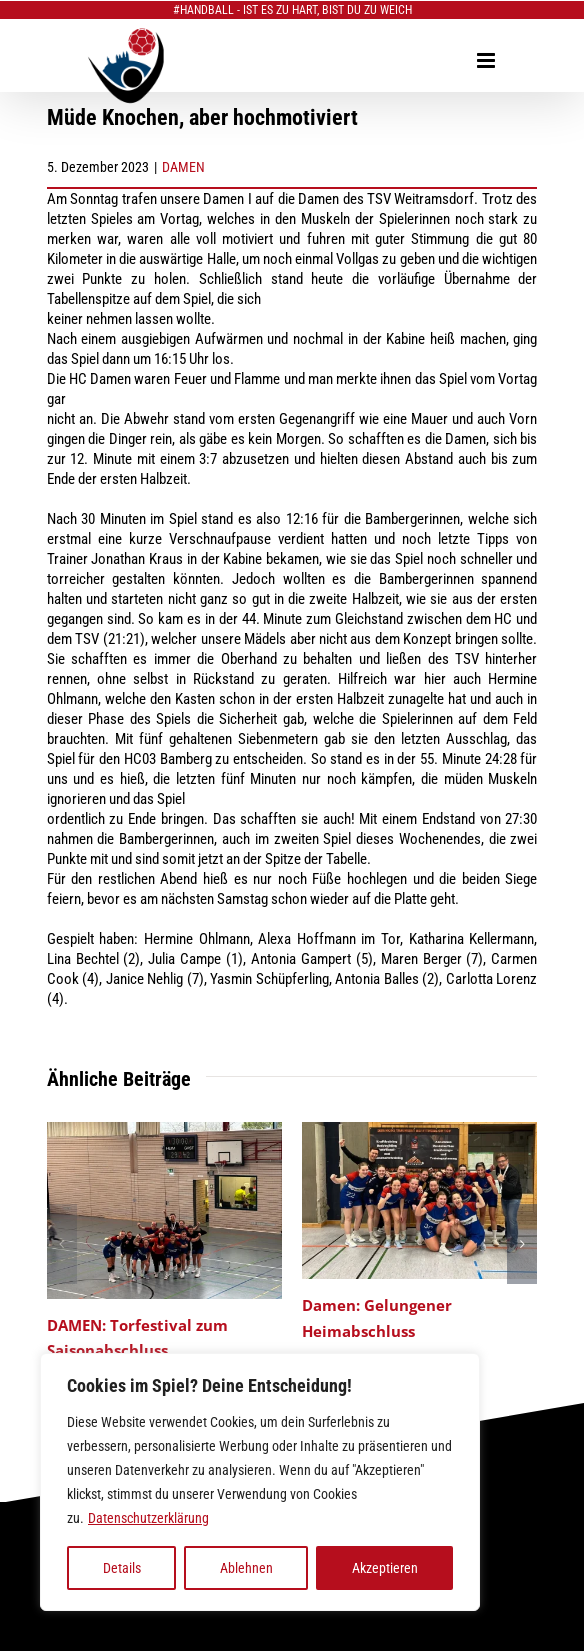 This screenshot has height=1651, width=584. Describe the element at coordinates (122, 1568) in the screenshot. I see `Details` at that location.